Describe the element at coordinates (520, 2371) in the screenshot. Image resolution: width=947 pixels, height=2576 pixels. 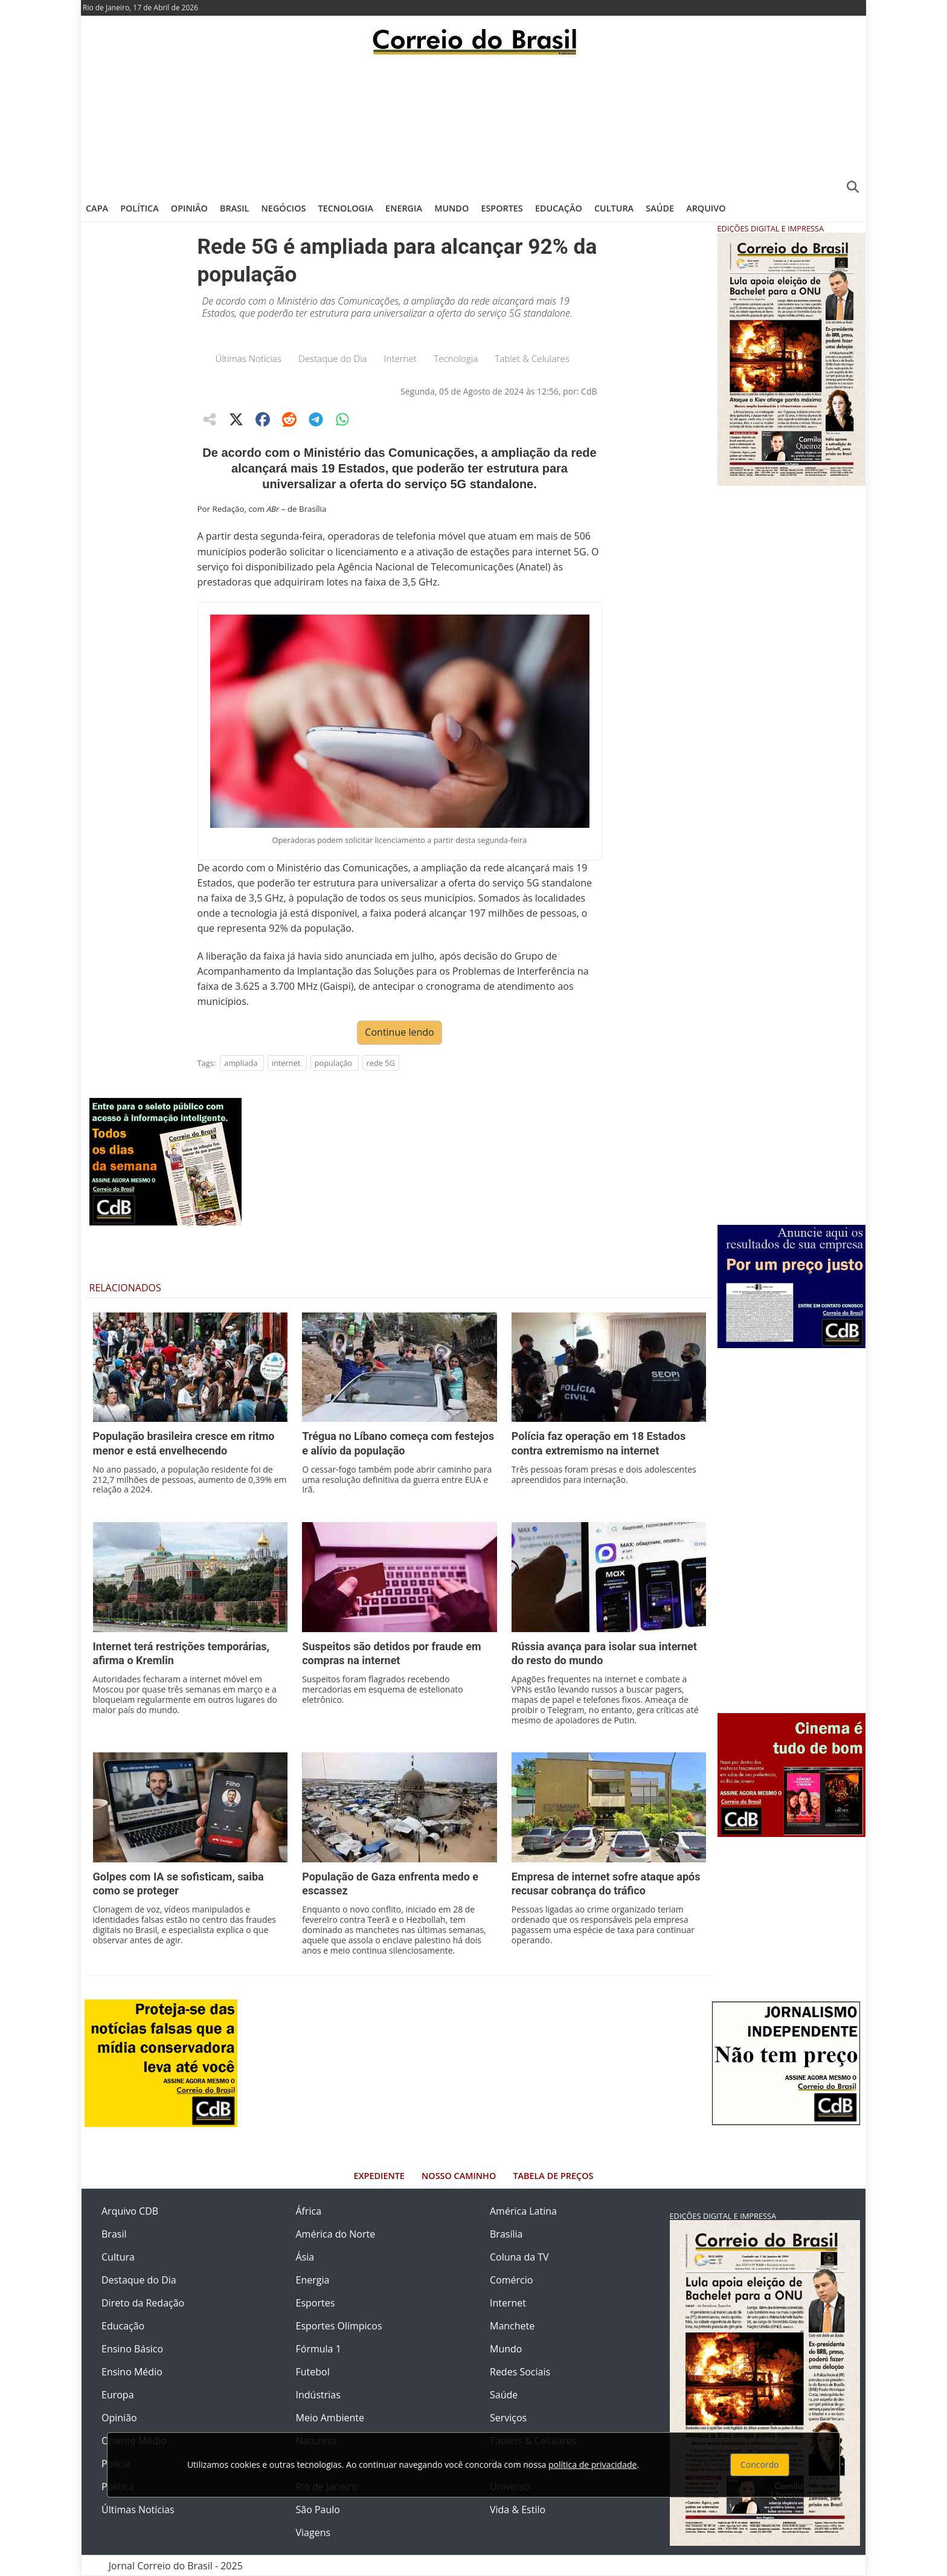
I see `Redes Sociais` at that location.